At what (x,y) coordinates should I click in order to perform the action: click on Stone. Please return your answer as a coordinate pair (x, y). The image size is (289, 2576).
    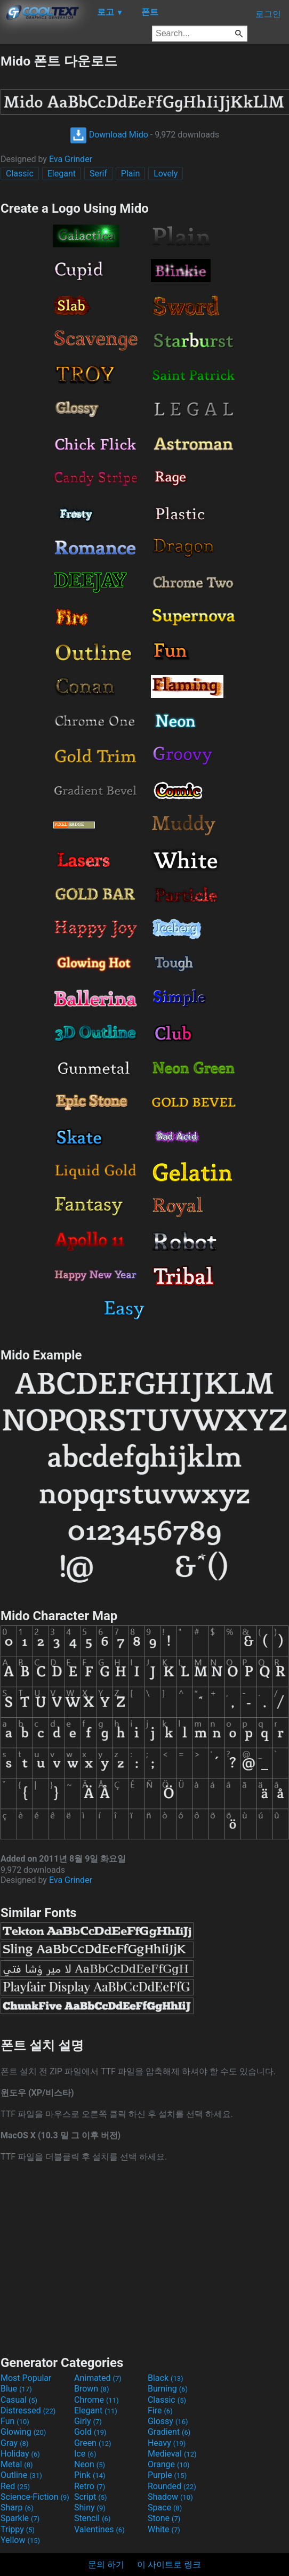
    Looking at the image, I should click on (164, 2518).